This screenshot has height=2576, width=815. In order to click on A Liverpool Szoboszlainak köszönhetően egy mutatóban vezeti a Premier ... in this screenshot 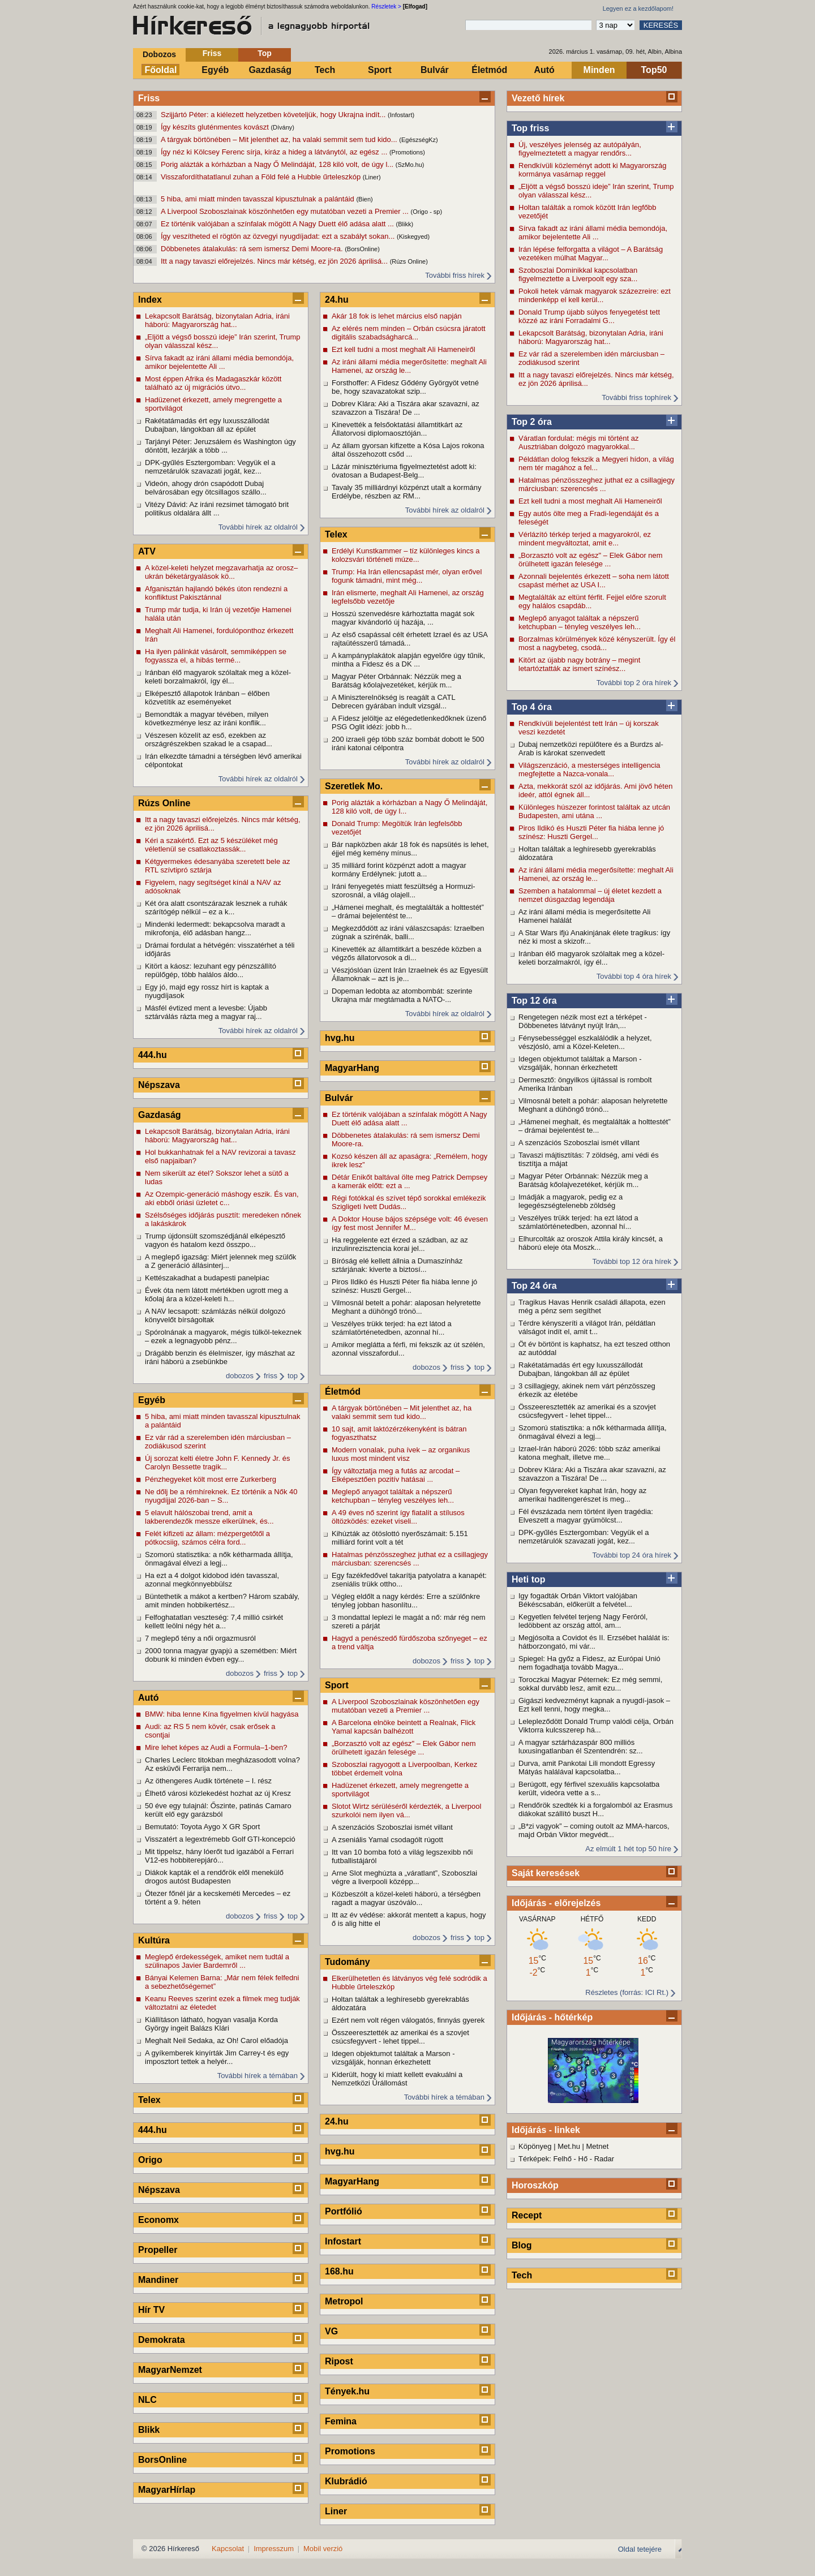, I will do `click(286, 211)`.